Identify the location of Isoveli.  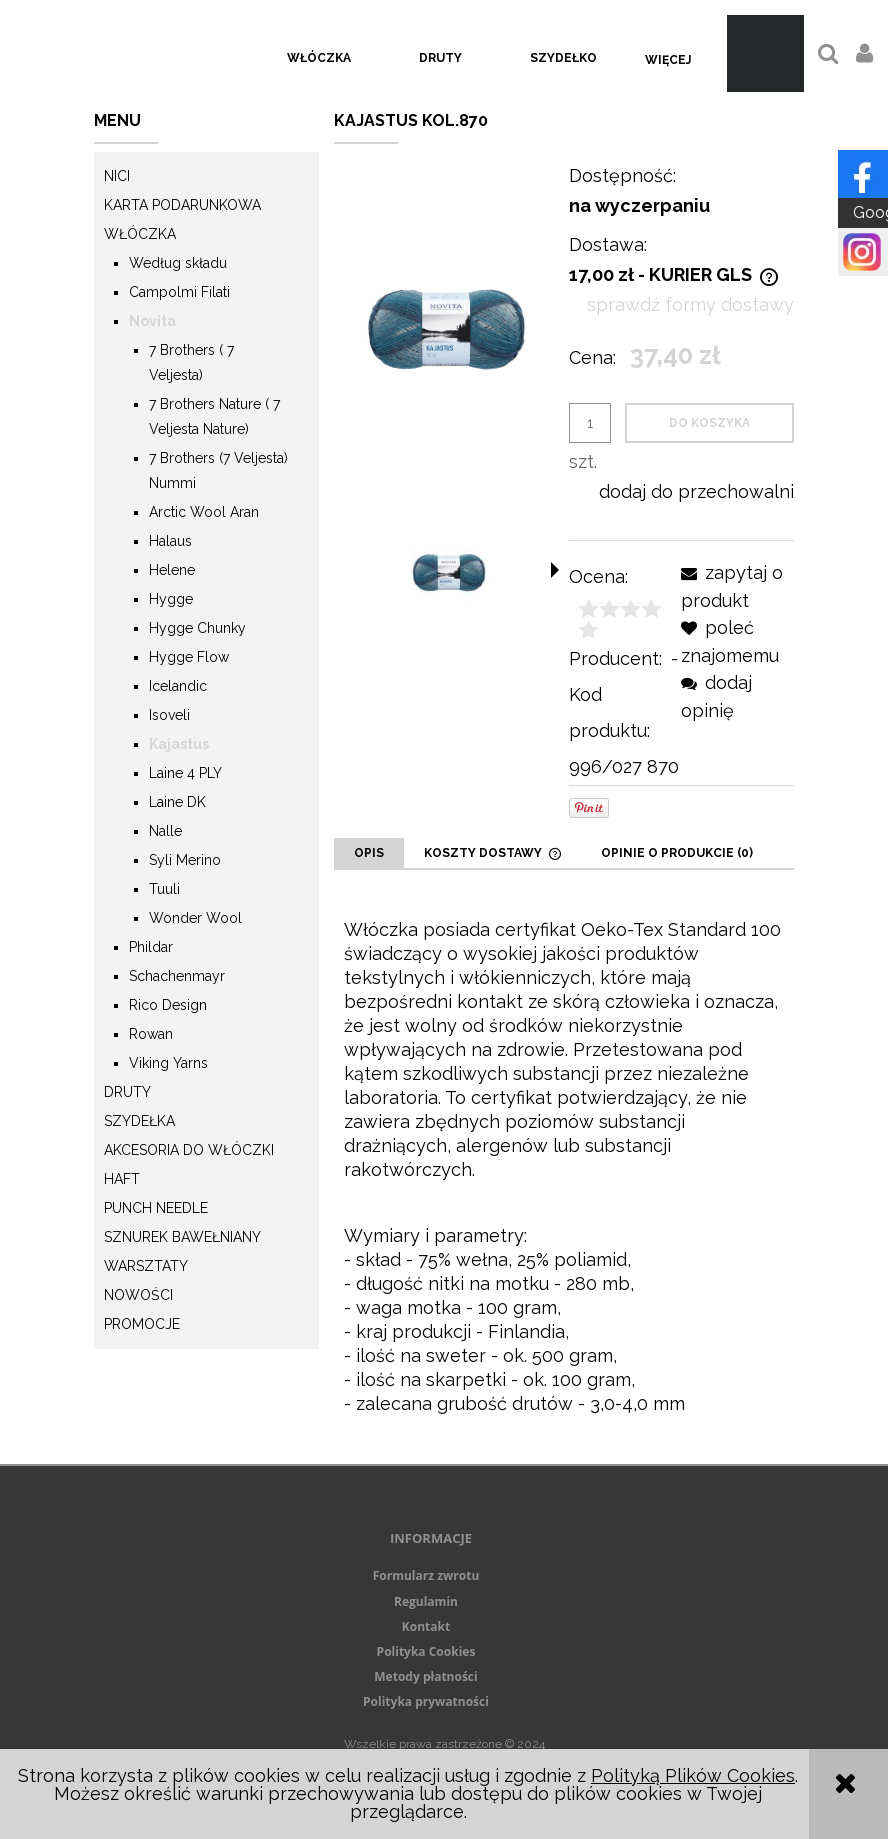
(169, 715).